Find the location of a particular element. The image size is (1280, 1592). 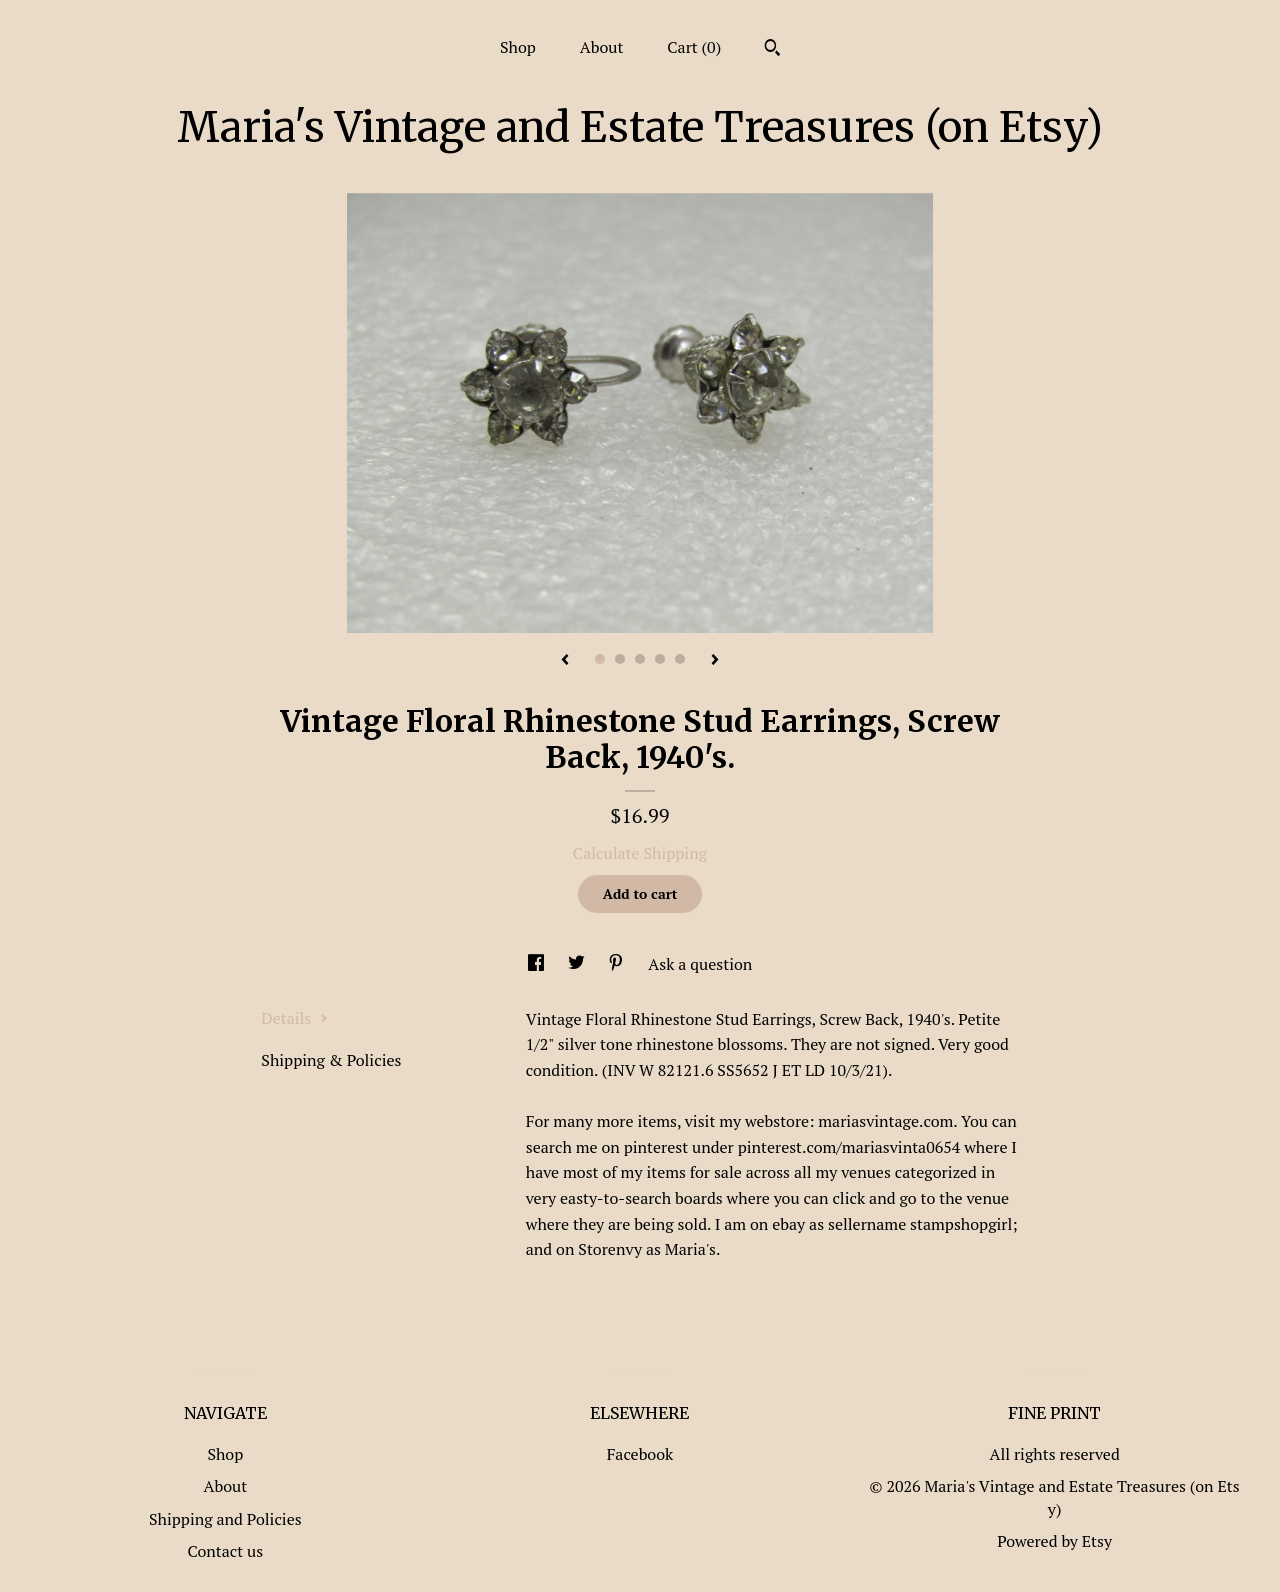

[social media share for pinterest] is located at coordinates (618, 964).